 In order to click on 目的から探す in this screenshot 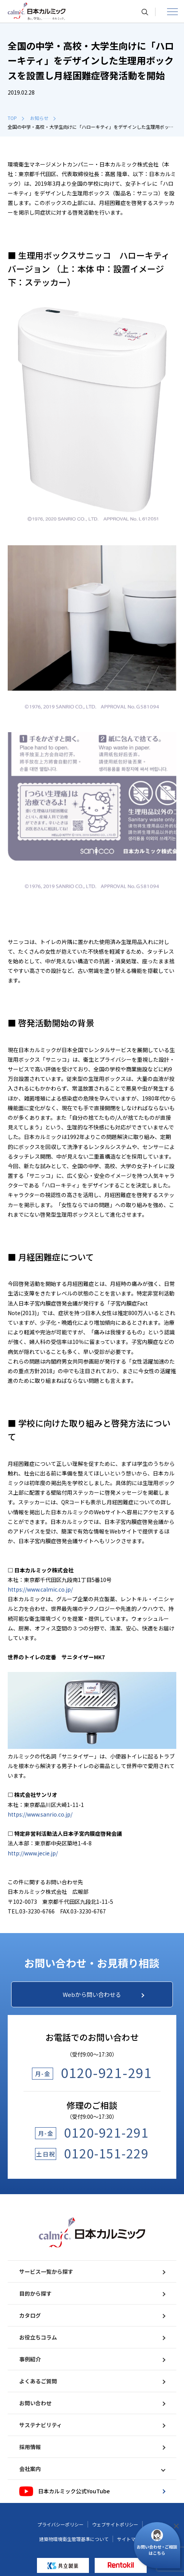, I will do `click(91, 2293)`.